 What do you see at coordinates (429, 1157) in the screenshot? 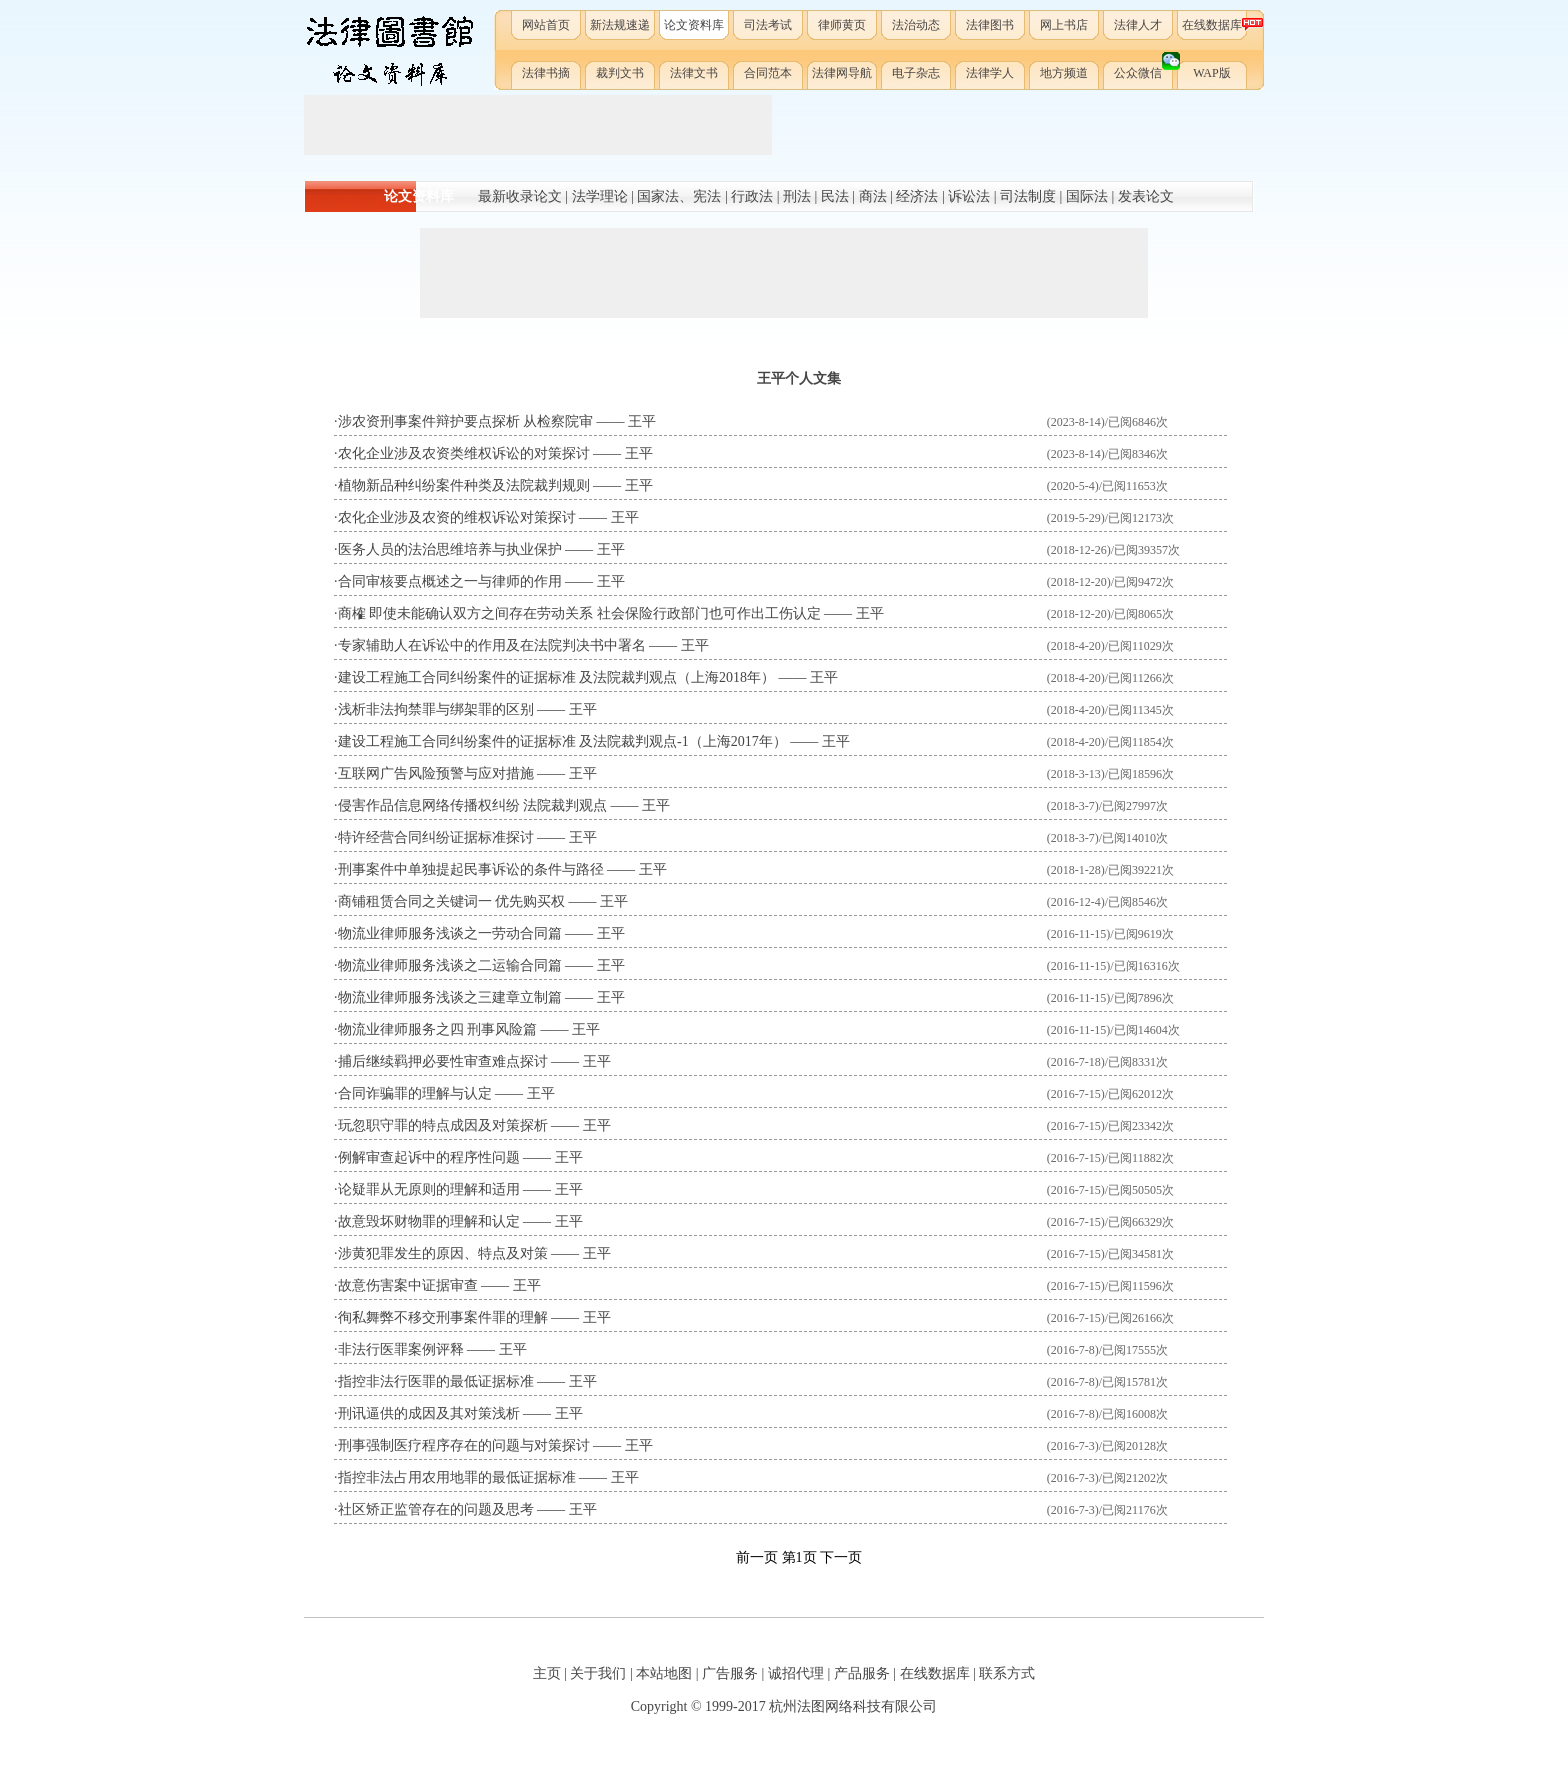
I see `例解审查起诉中的程序性问题` at bounding box center [429, 1157].